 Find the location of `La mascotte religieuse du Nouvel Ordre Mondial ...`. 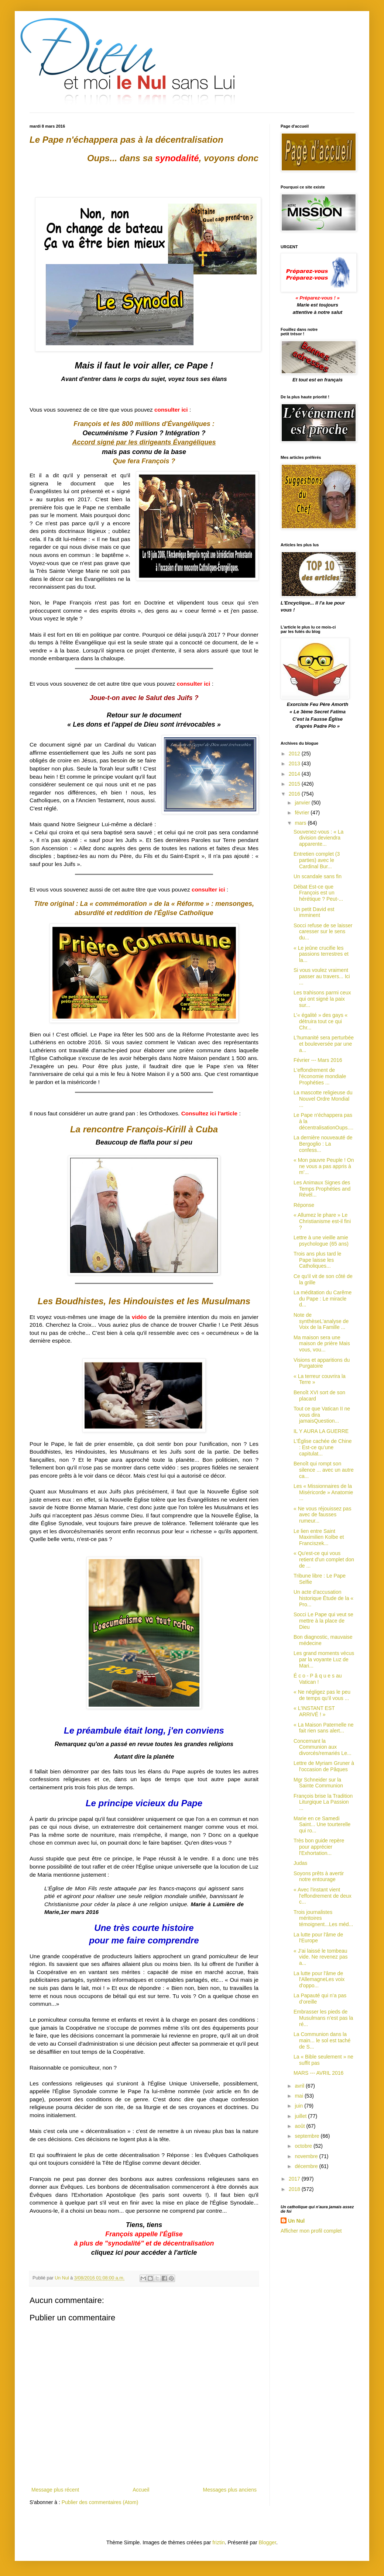

La mascotte religieuse du Nouvel Ordre Mondial ... is located at coordinates (323, 1099).